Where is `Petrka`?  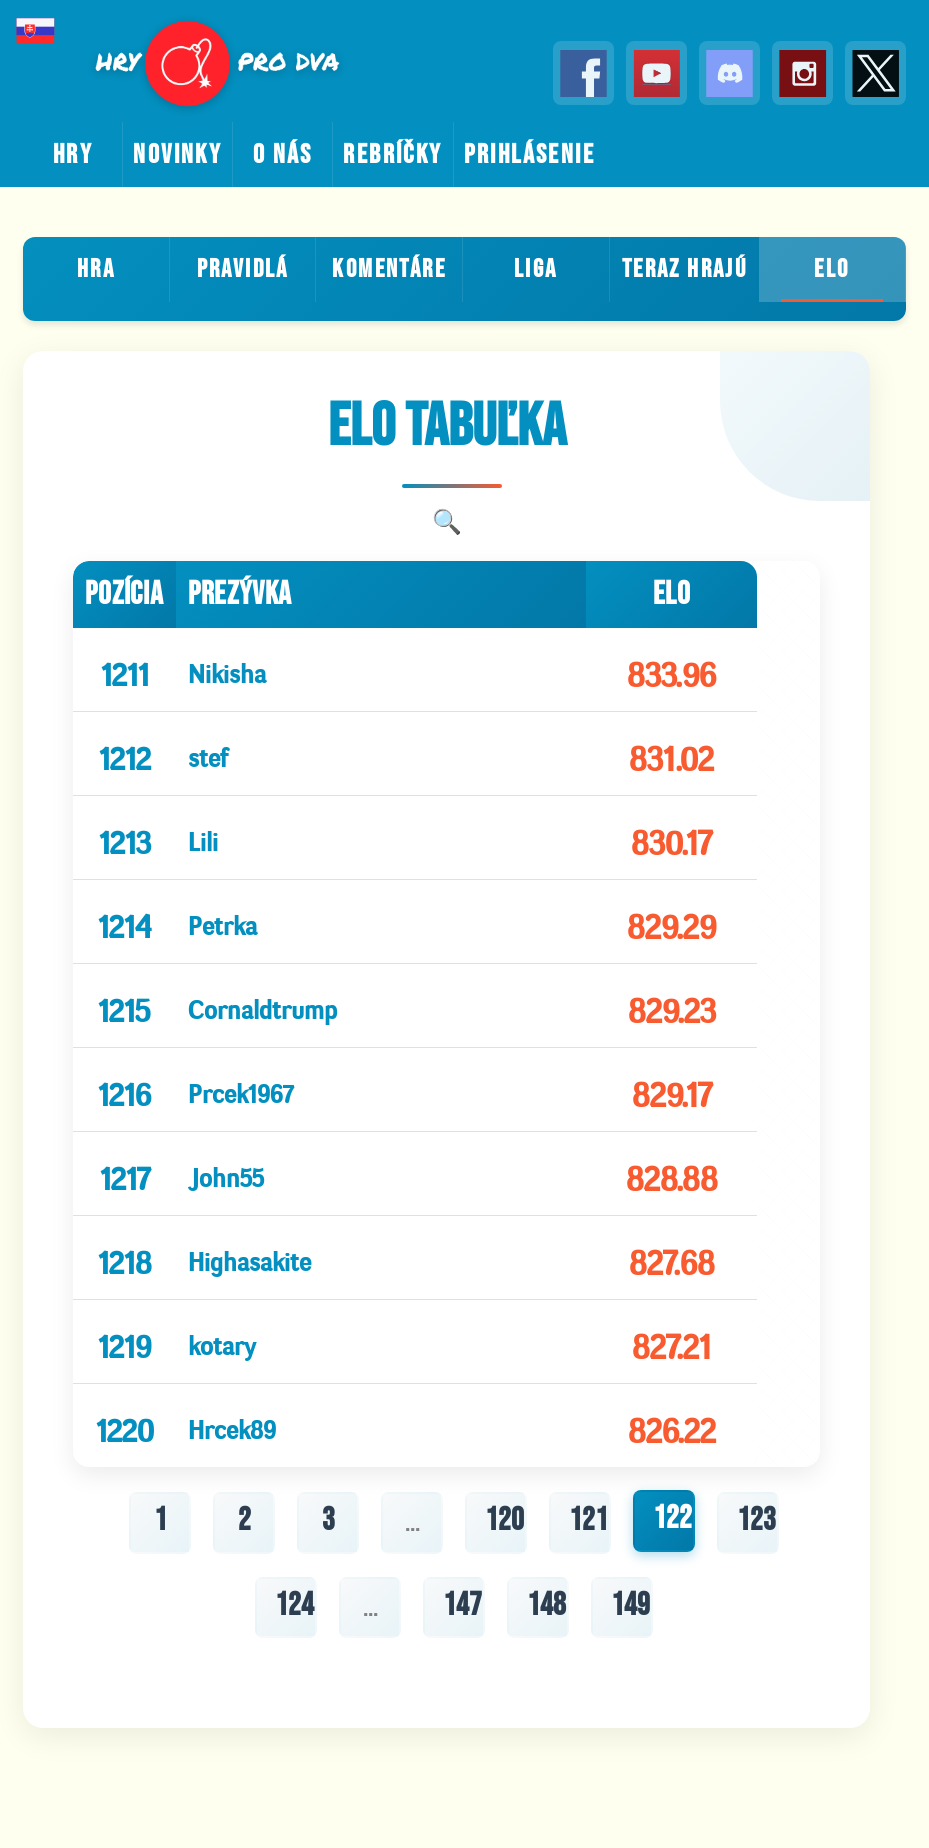
Petrka is located at coordinates (222, 921).